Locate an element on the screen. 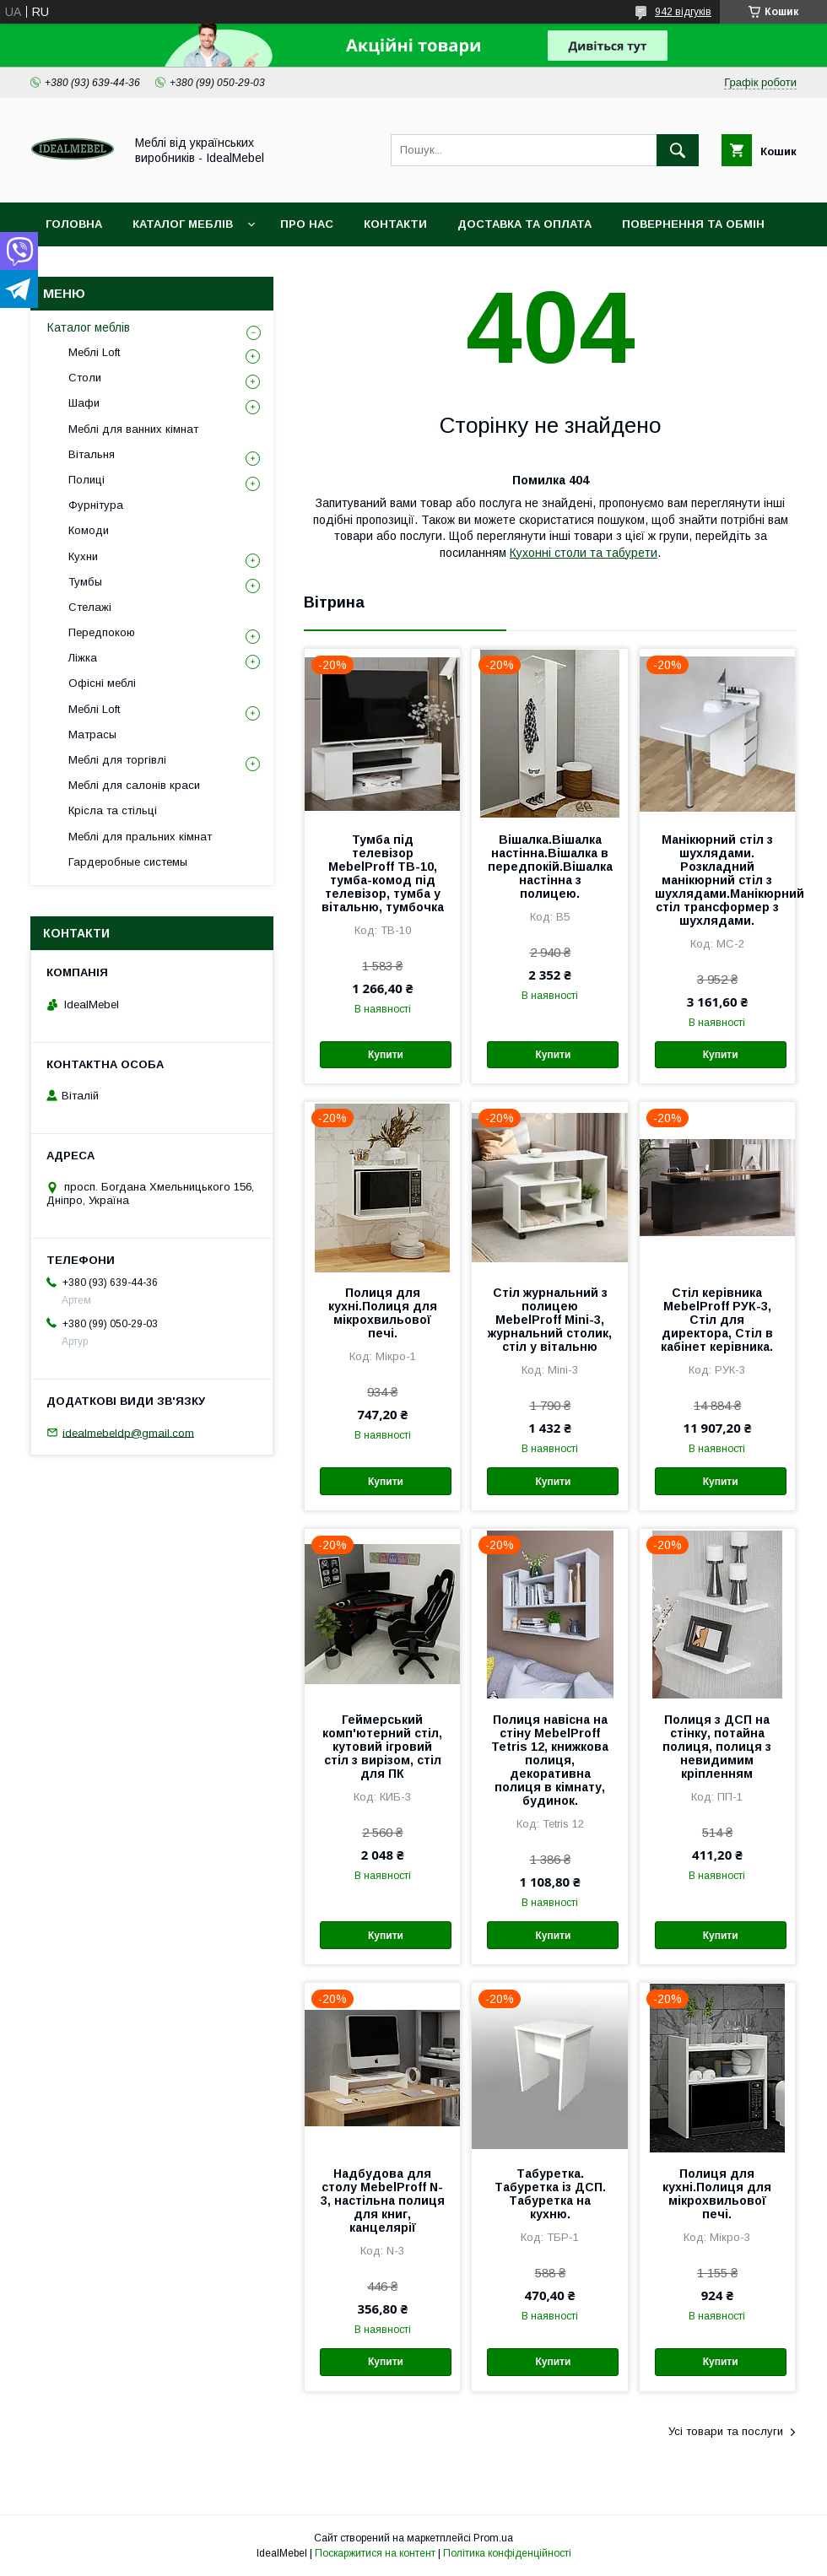 The image size is (827, 2576). Вішалка.Вішалка настінна.Вішалка в передпокій.Вішалка настінна з полицею. is located at coordinates (550, 866).